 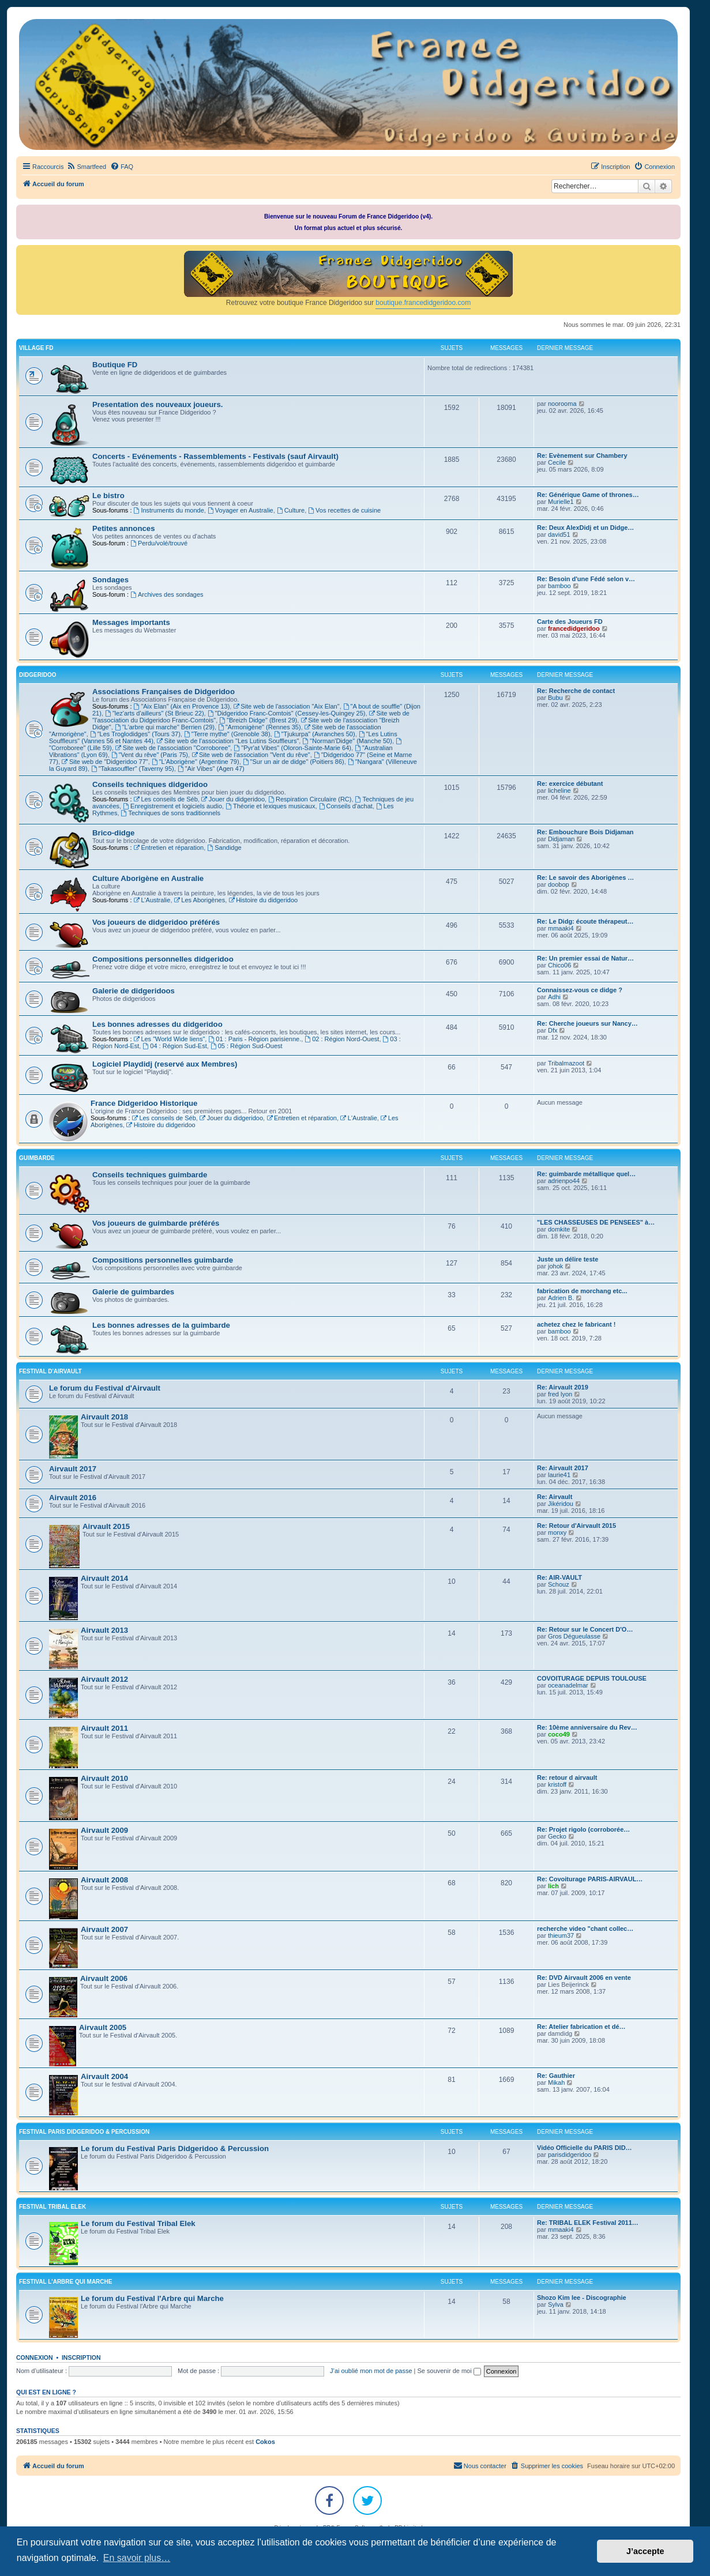 I want to click on Vidéo Officielle du PARIS DID…, so click(x=584, y=2147).